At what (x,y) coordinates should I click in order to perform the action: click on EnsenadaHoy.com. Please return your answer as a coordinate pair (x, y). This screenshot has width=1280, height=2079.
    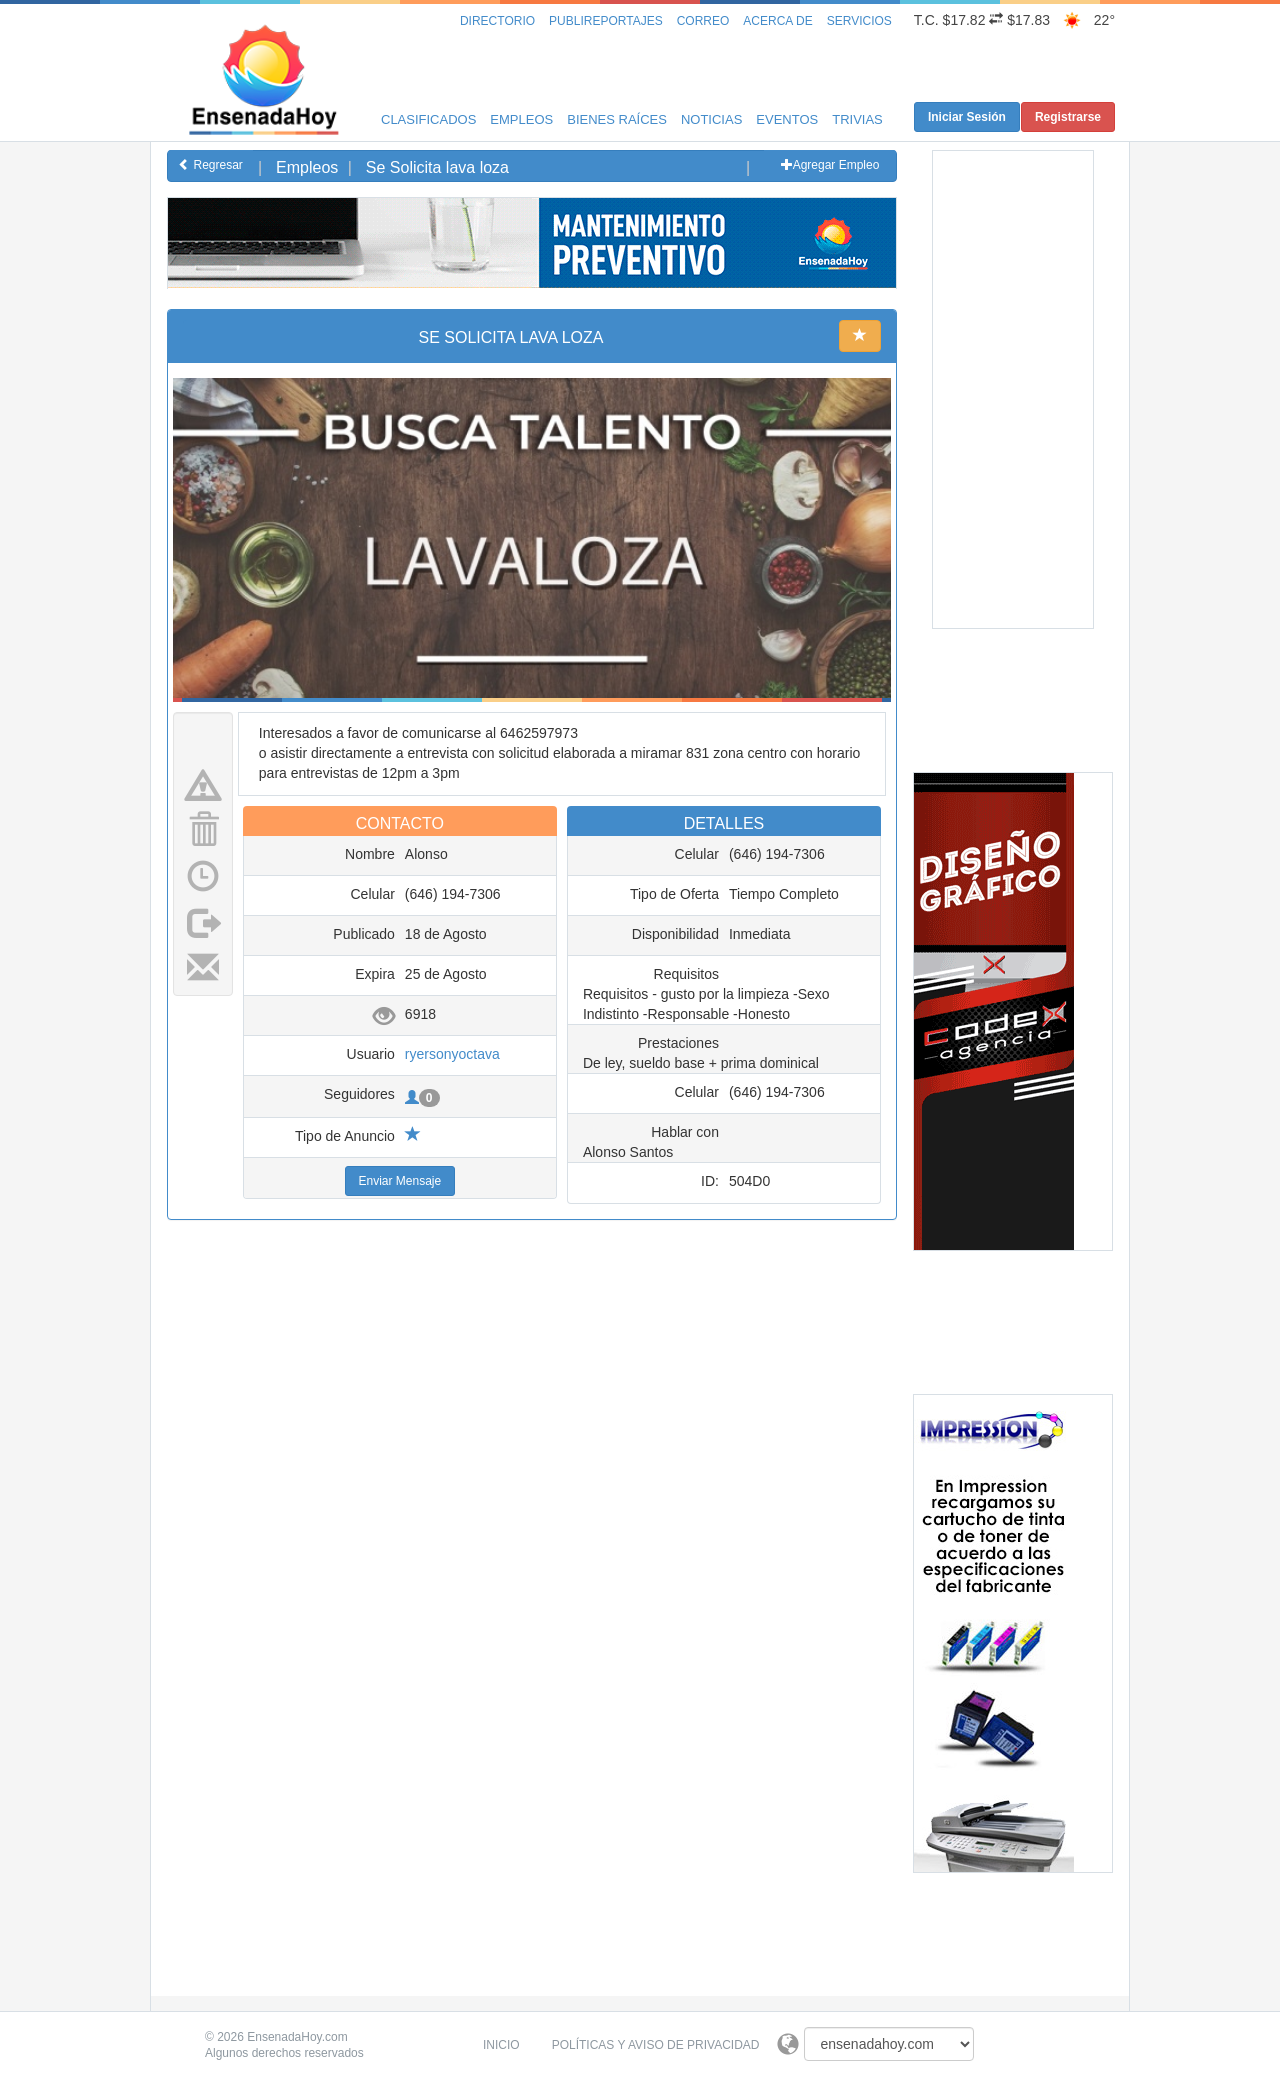
    Looking at the image, I should click on (297, 2037).